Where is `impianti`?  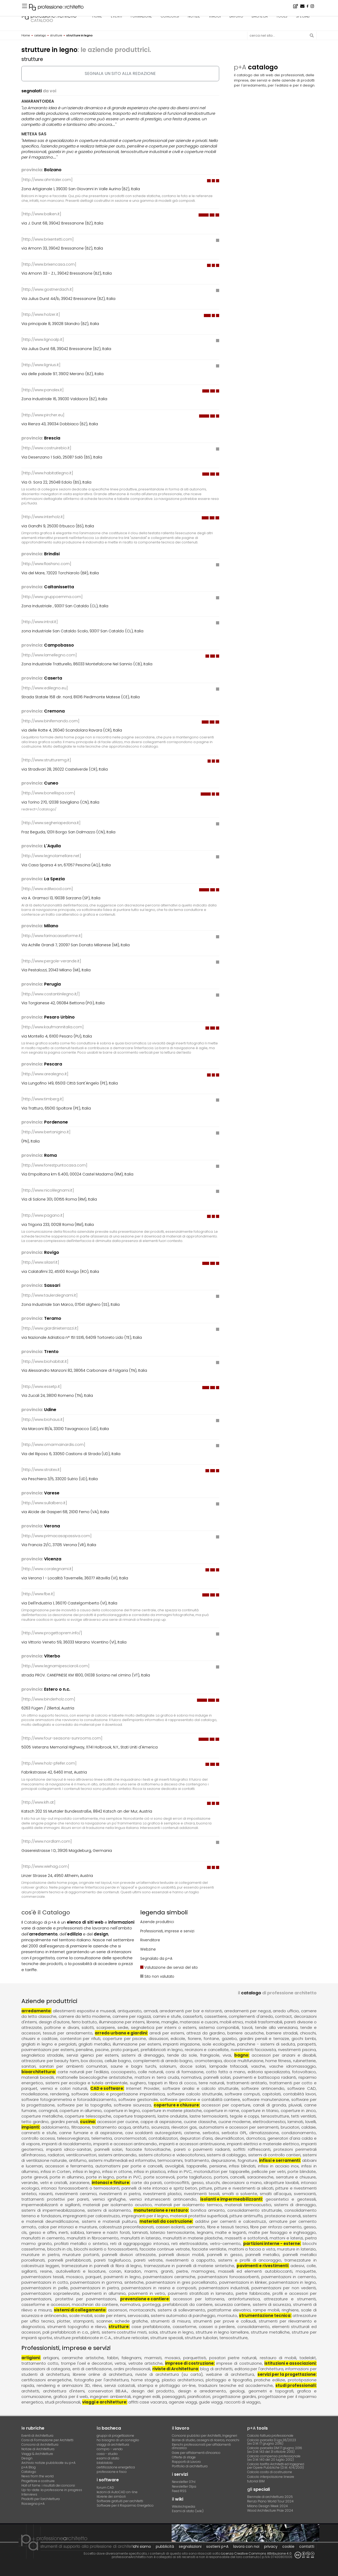 impianti is located at coordinates (30, 2127).